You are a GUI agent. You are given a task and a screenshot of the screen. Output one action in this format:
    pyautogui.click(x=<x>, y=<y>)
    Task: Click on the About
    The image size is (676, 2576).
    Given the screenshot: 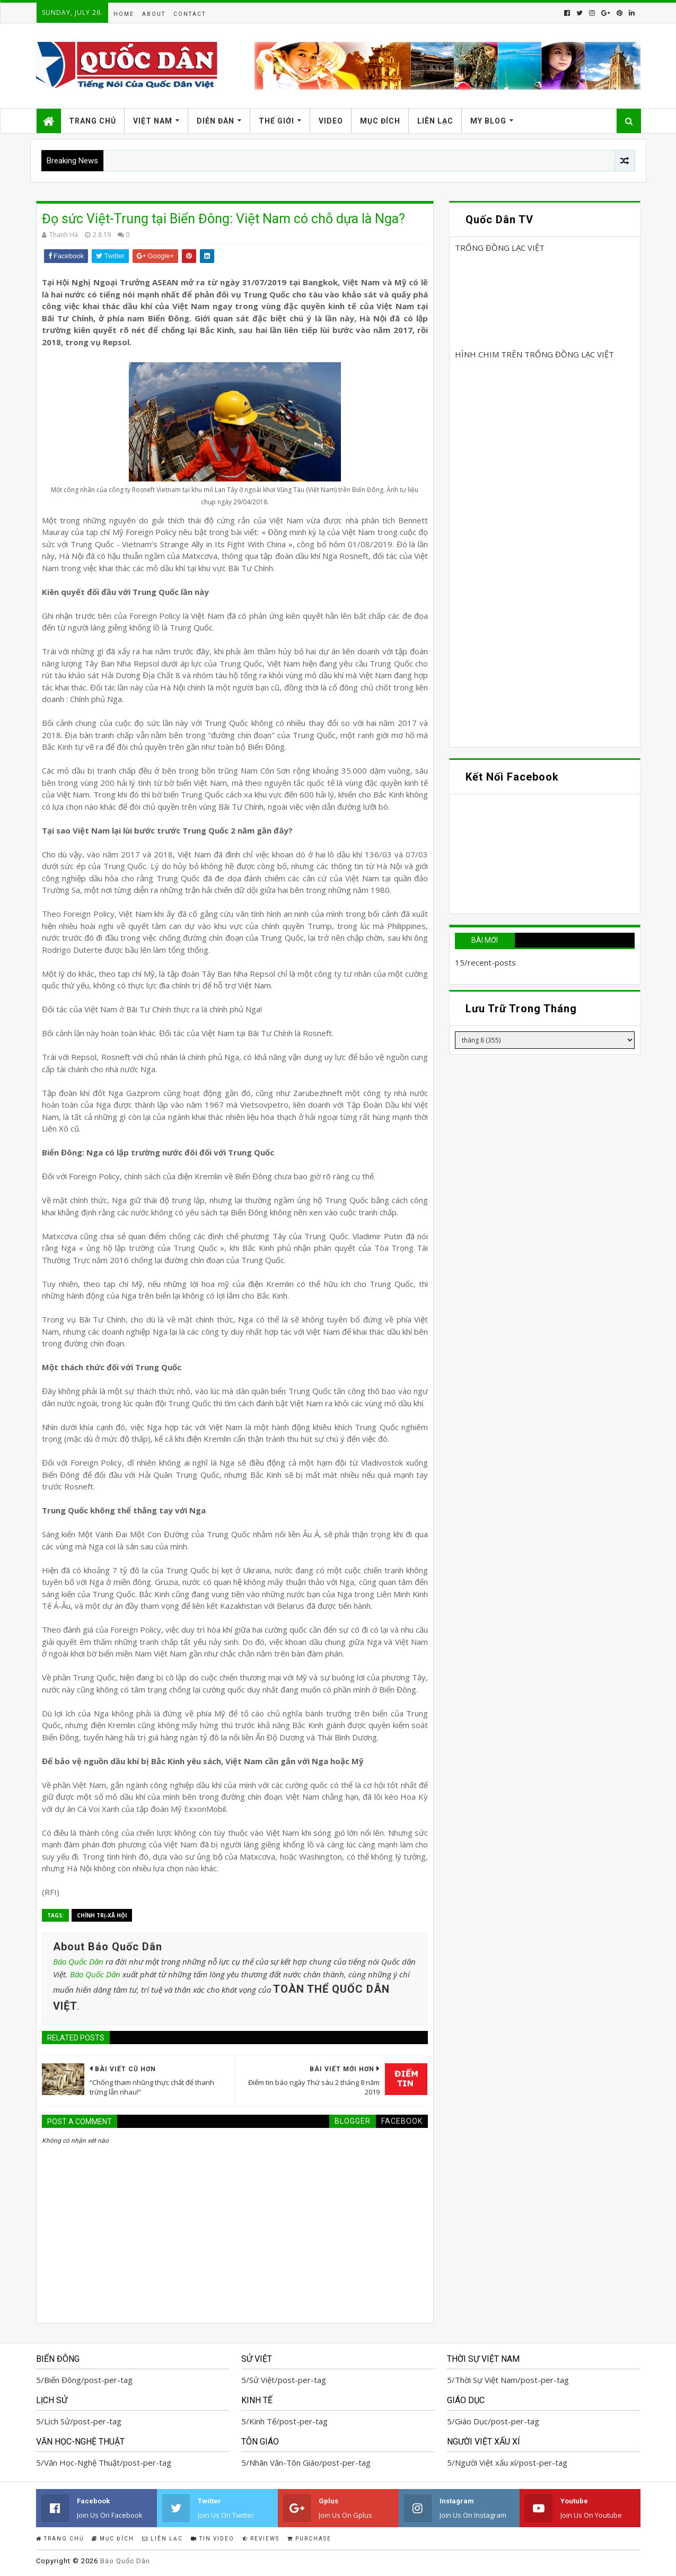 What is the action you would take?
    pyautogui.click(x=153, y=14)
    